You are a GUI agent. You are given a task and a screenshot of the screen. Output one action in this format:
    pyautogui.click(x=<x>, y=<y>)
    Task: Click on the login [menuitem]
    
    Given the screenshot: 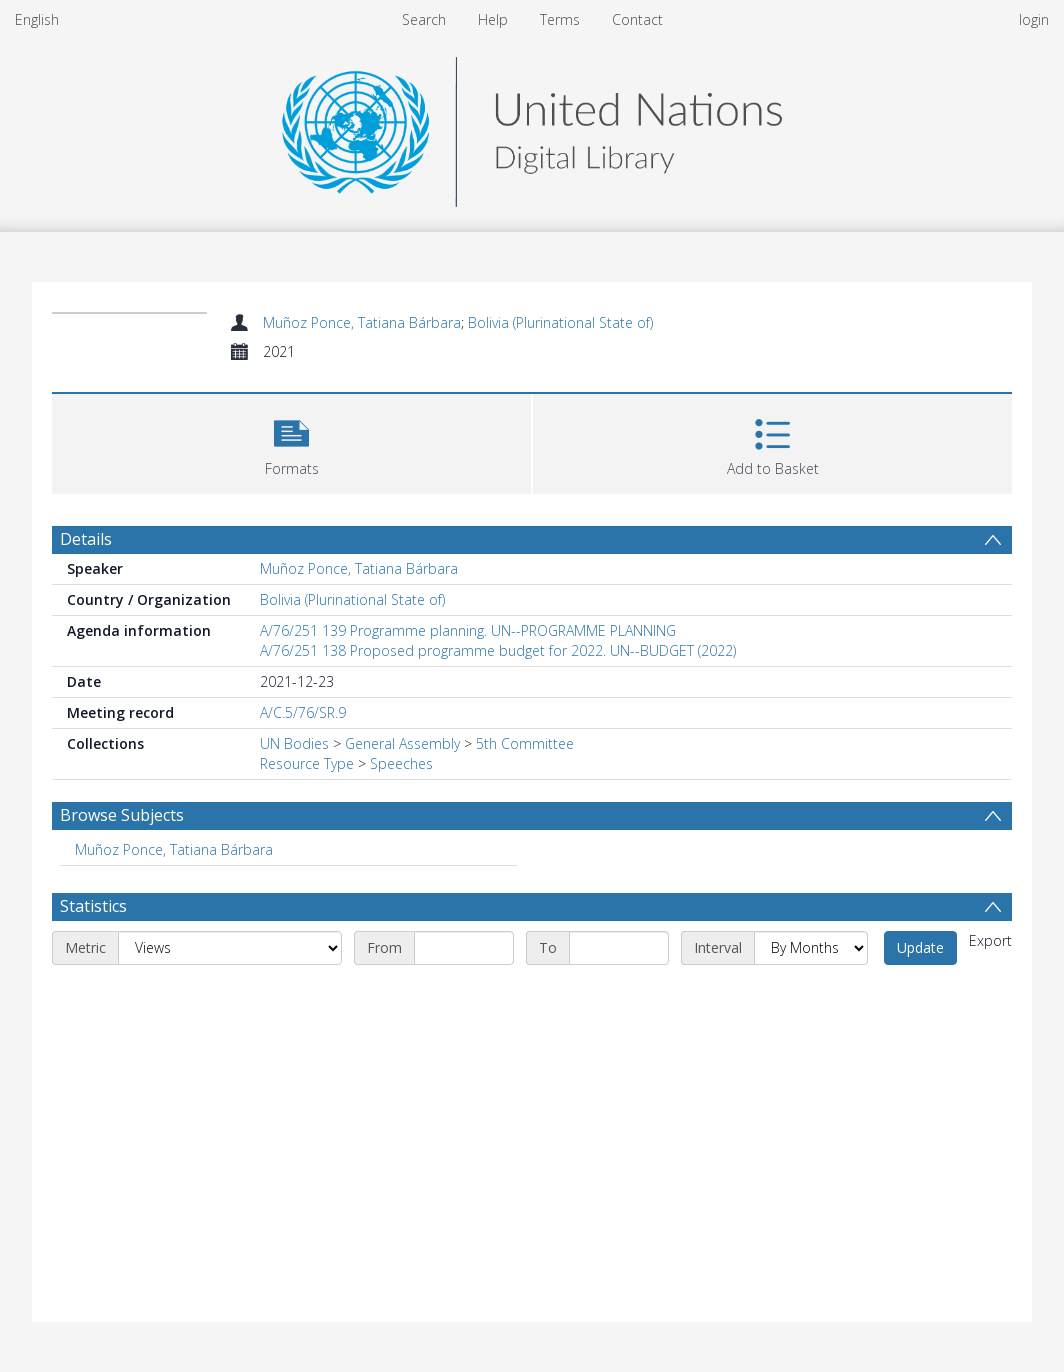 What is the action you would take?
    pyautogui.click(x=1034, y=19)
    